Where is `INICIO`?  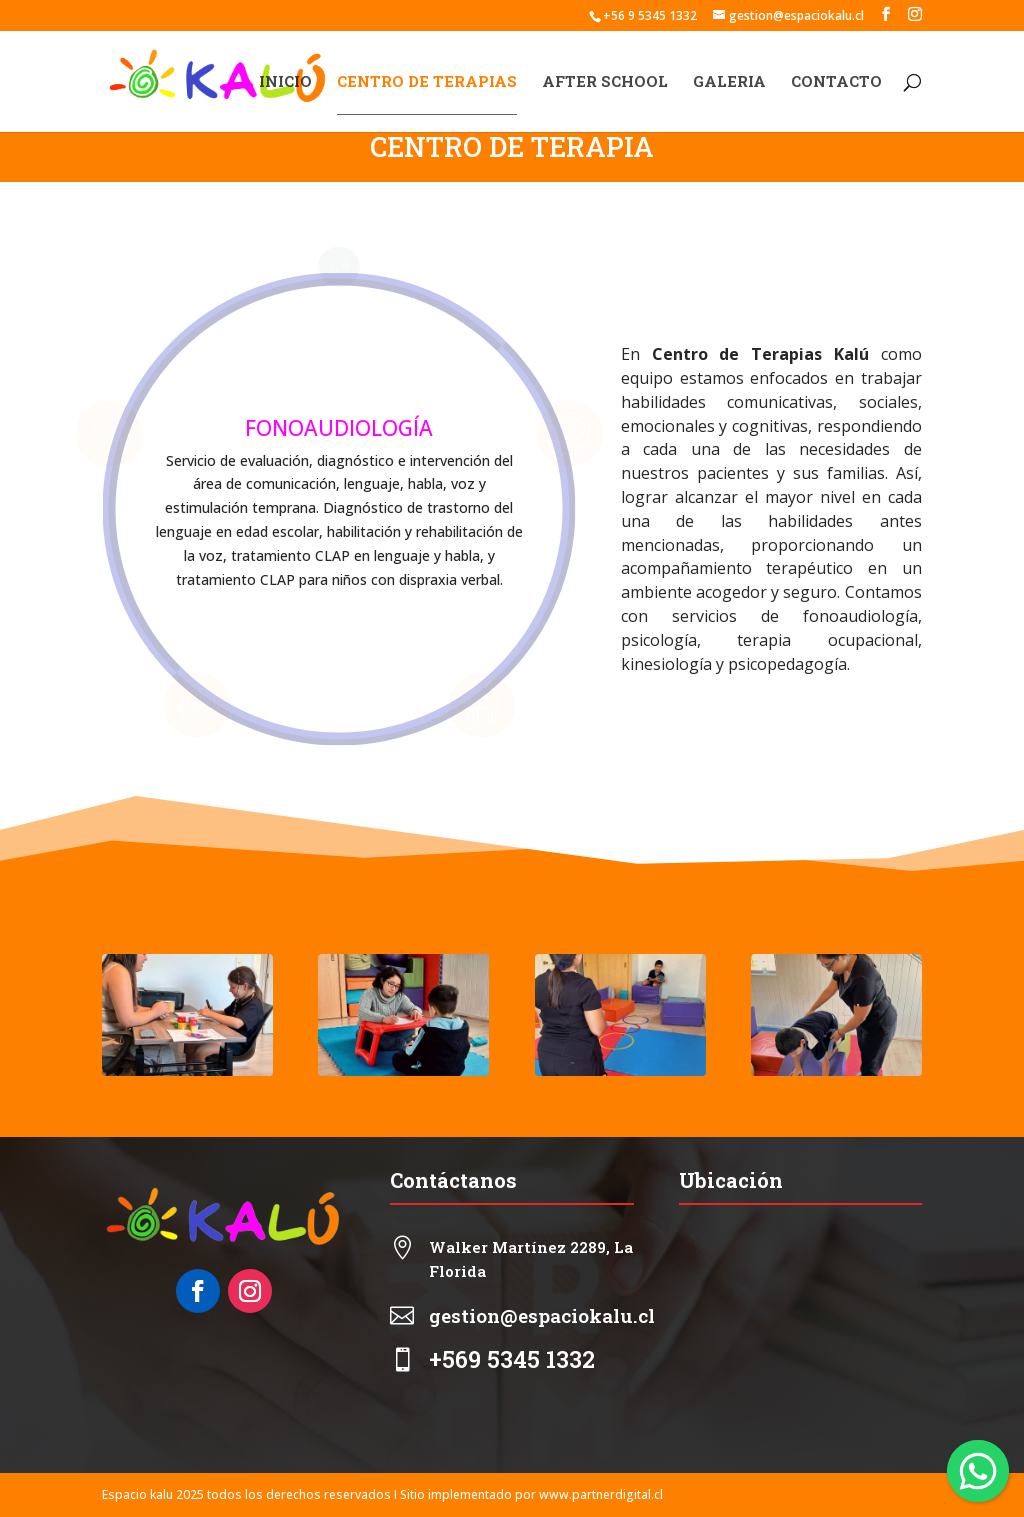 INICIO is located at coordinates (285, 82).